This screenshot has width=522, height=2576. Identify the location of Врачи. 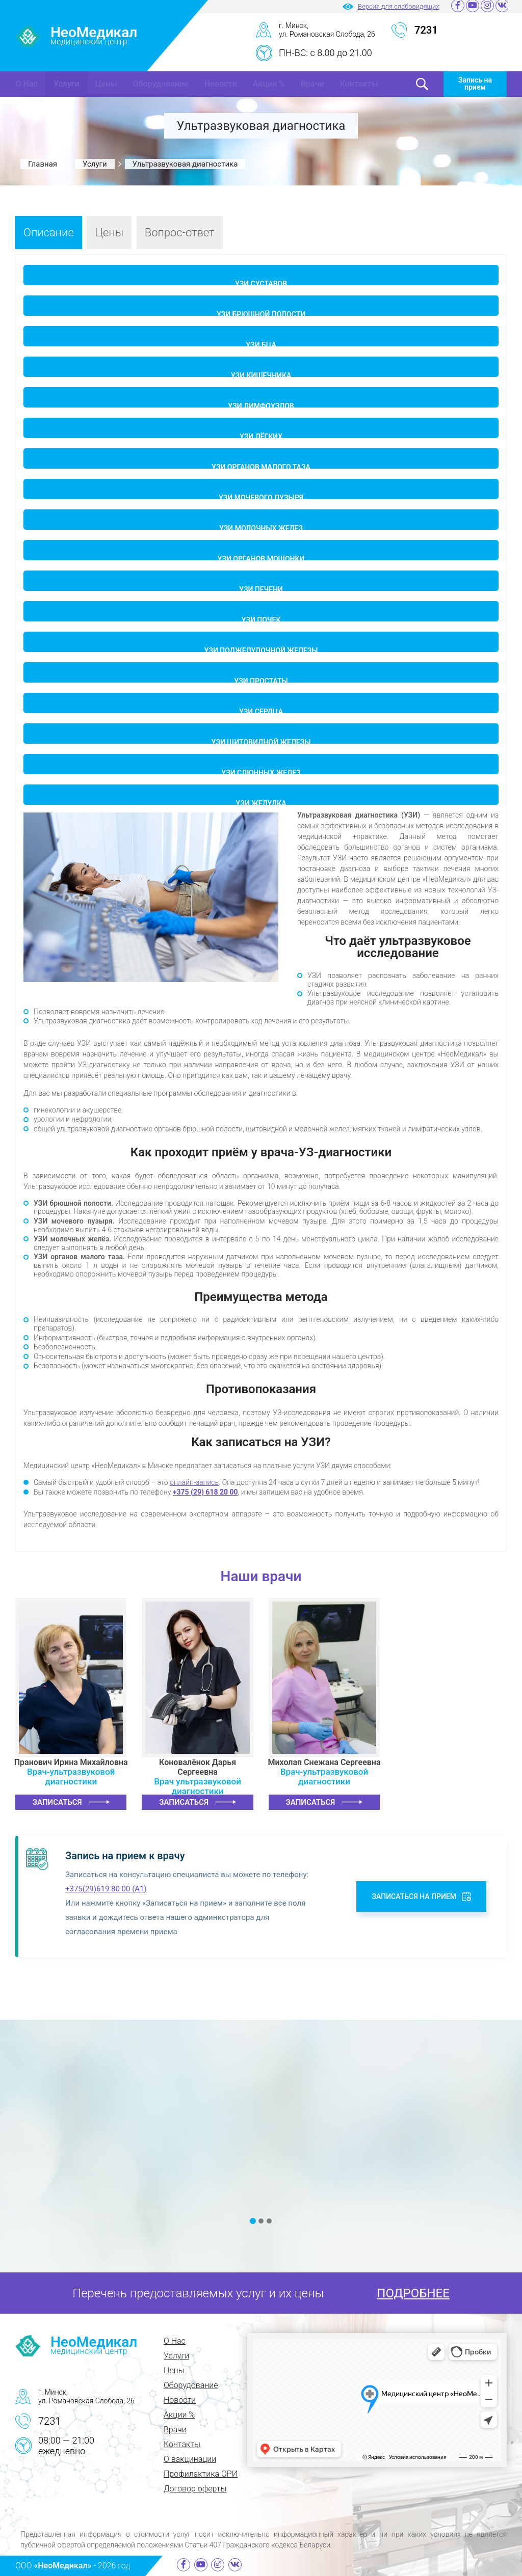
(312, 84).